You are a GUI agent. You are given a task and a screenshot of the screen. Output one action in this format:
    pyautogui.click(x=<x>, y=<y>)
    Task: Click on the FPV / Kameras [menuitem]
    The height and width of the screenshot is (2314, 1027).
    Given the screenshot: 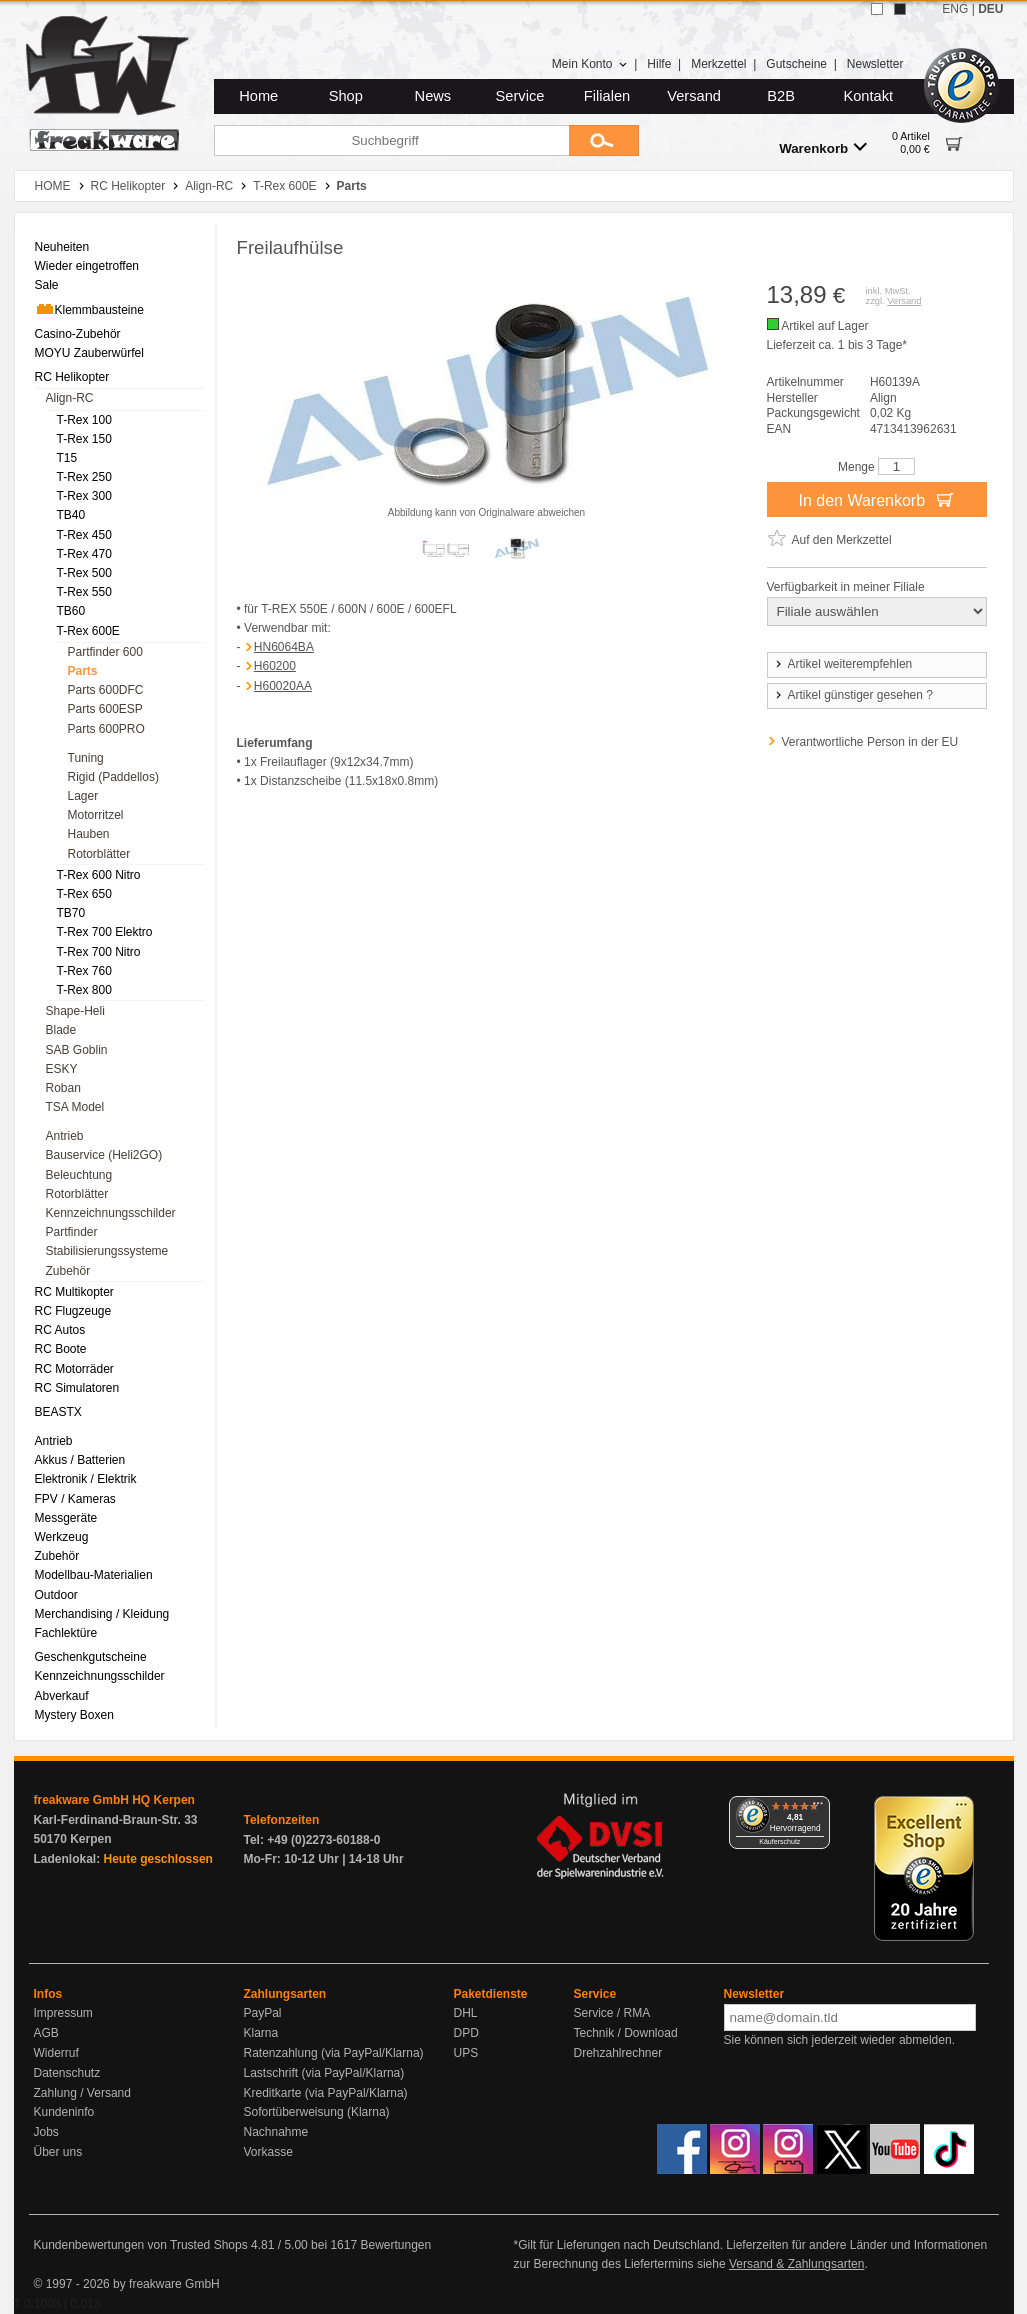 What is the action you would take?
    pyautogui.click(x=75, y=1499)
    